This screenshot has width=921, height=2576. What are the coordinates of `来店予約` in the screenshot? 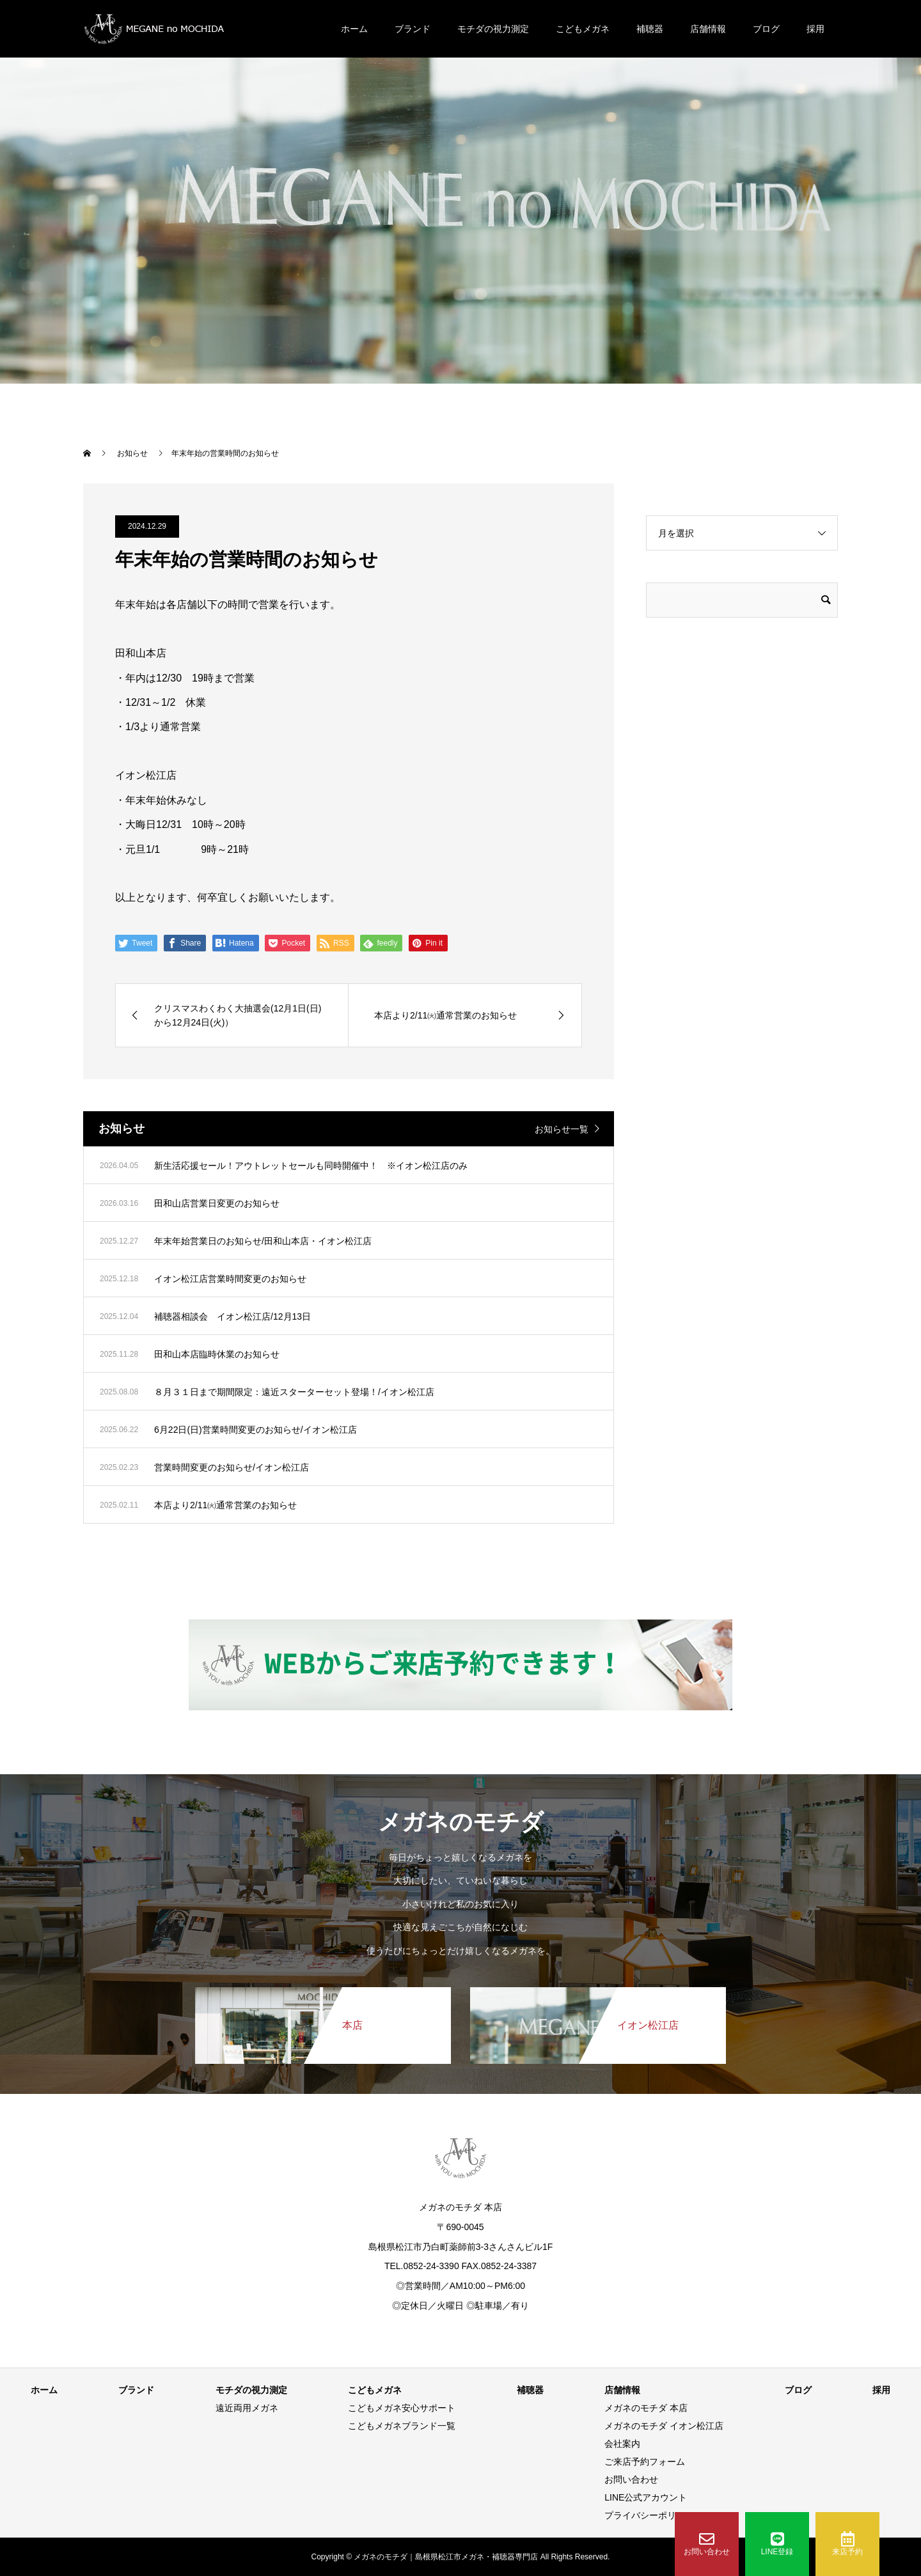 It's located at (847, 2543).